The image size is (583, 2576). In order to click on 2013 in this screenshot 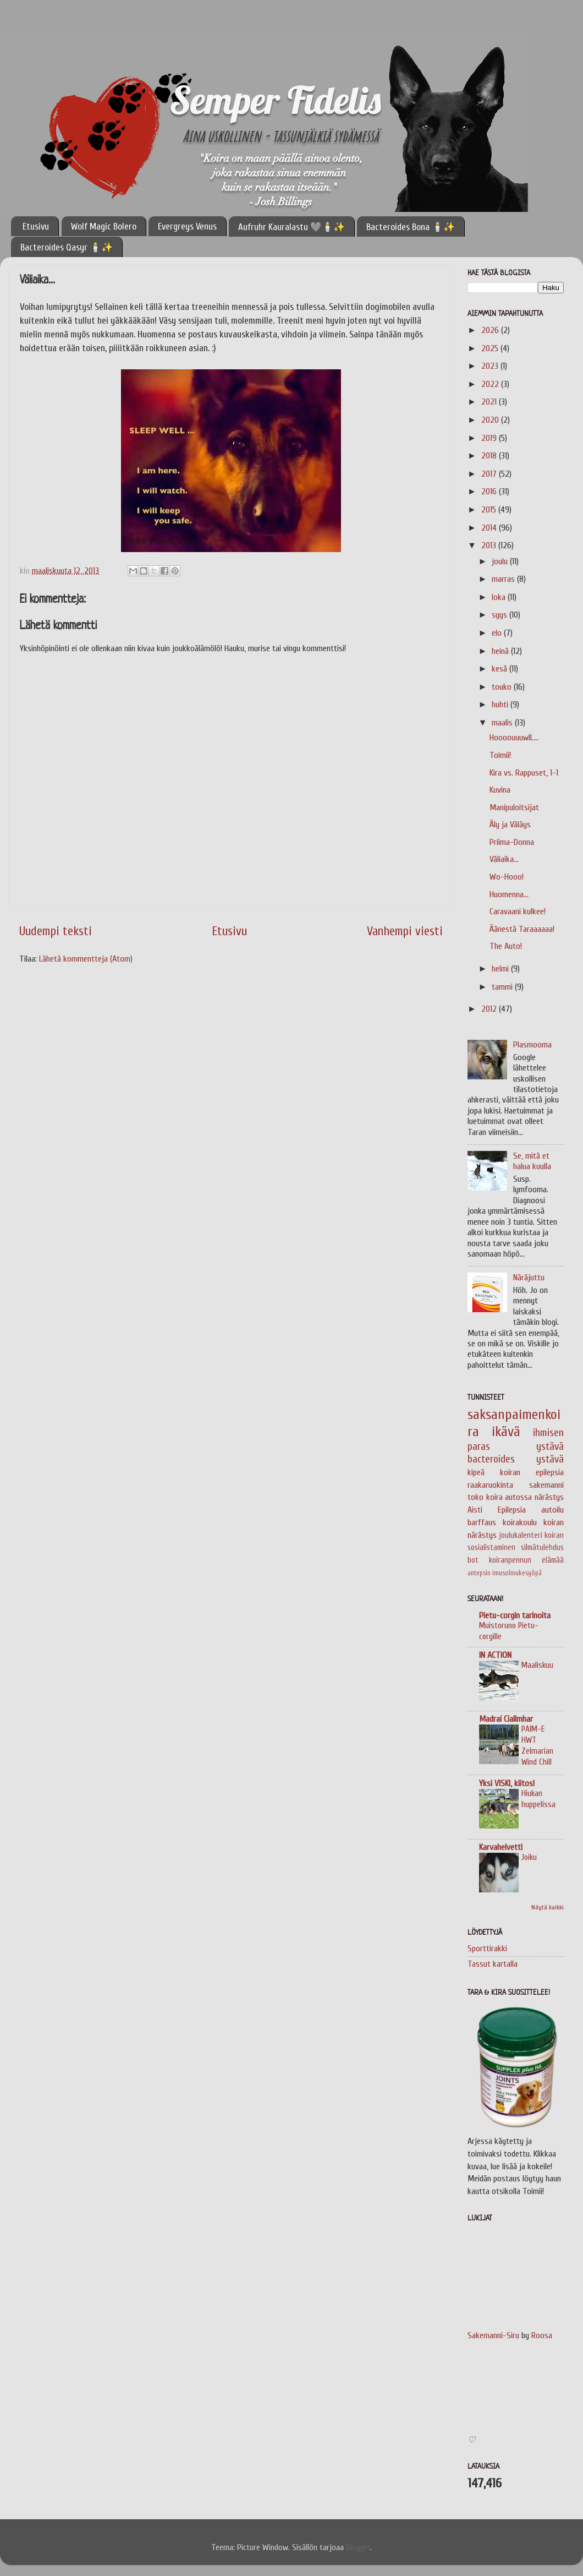, I will do `click(489, 545)`.